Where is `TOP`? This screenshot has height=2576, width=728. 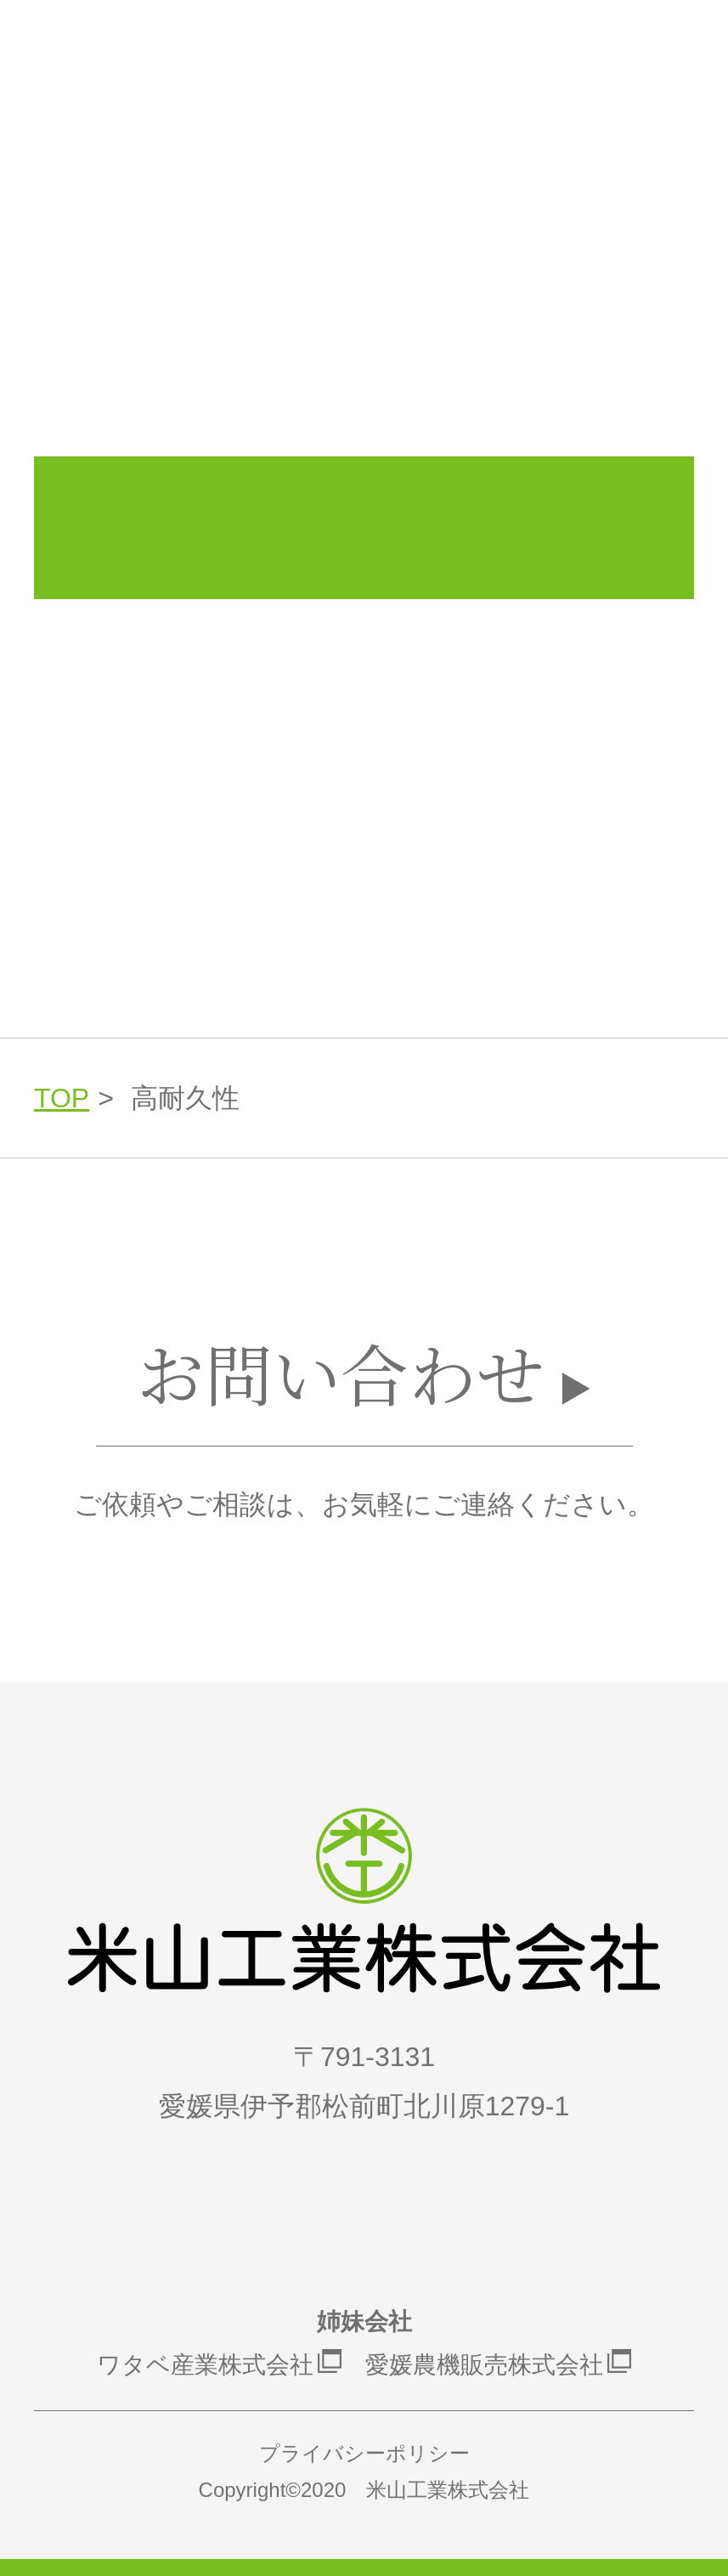 TOP is located at coordinates (61, 1098).